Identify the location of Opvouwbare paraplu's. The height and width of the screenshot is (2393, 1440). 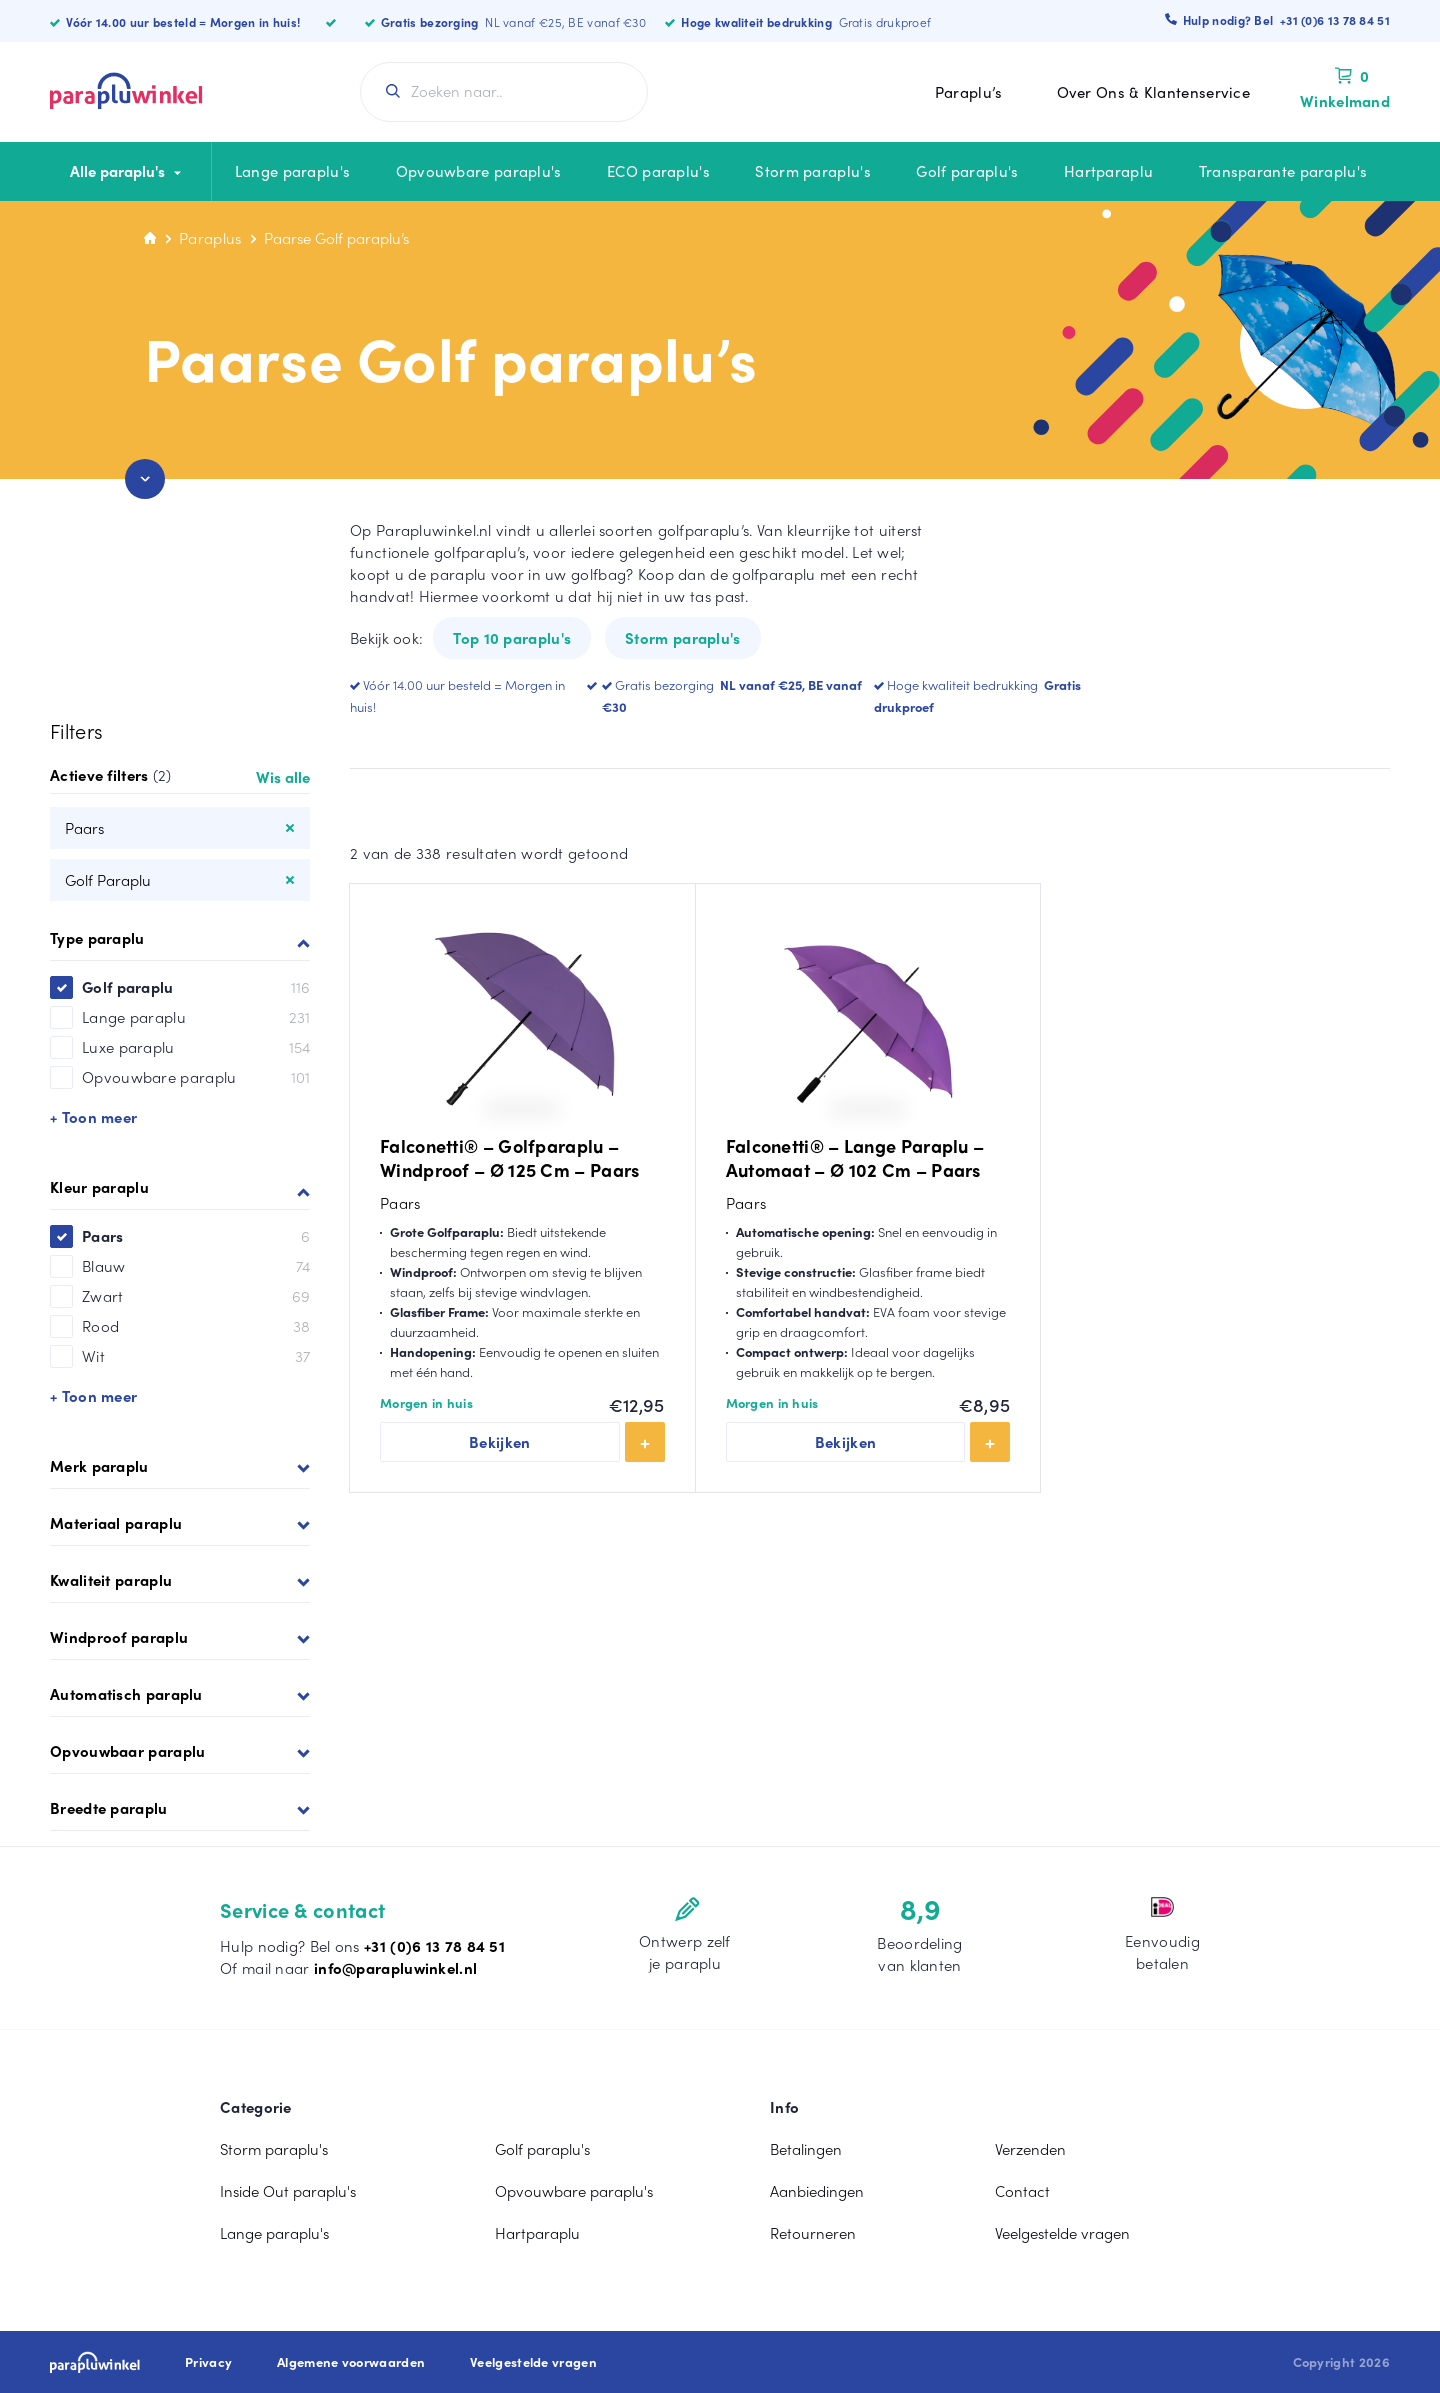
(479, 171).